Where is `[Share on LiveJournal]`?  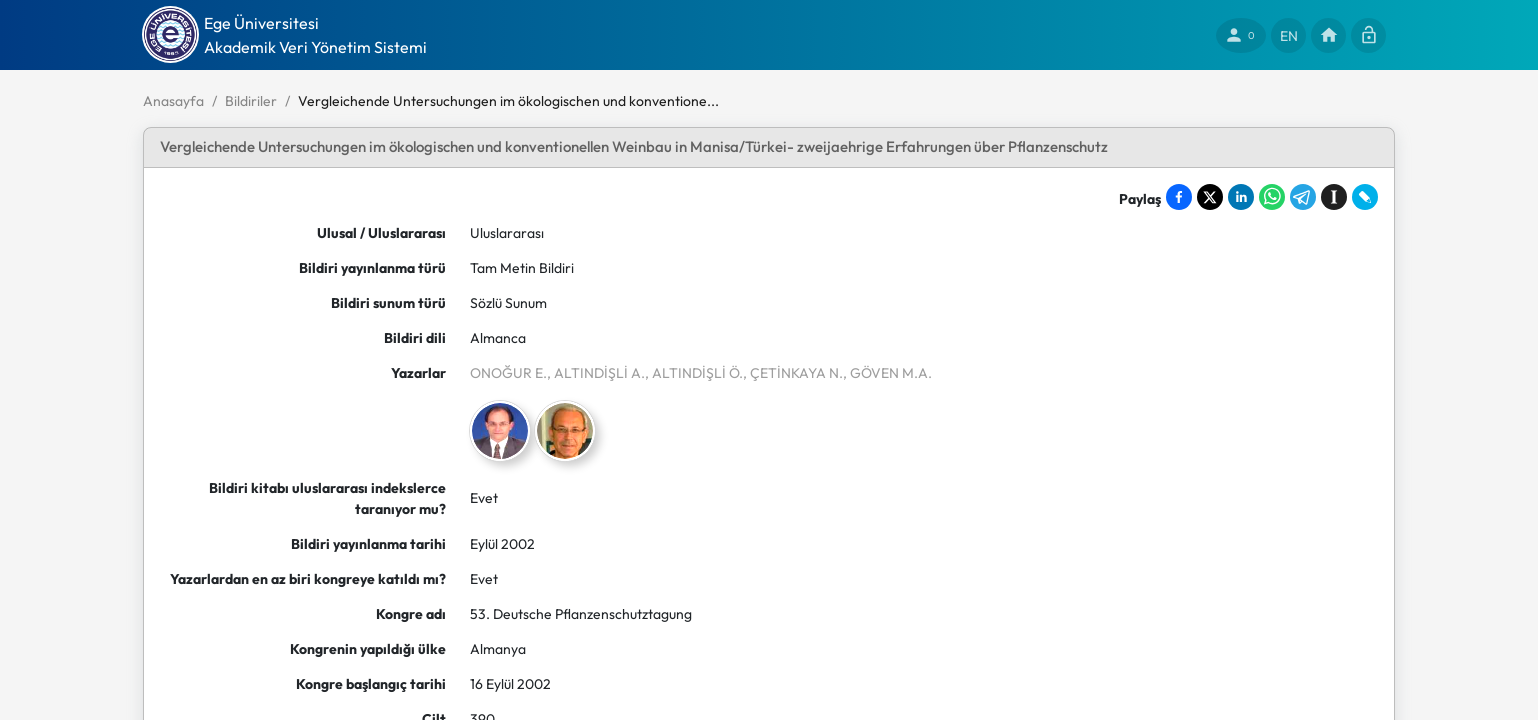 [Share on LiveJournal] is located at coordinates (1365, 197).